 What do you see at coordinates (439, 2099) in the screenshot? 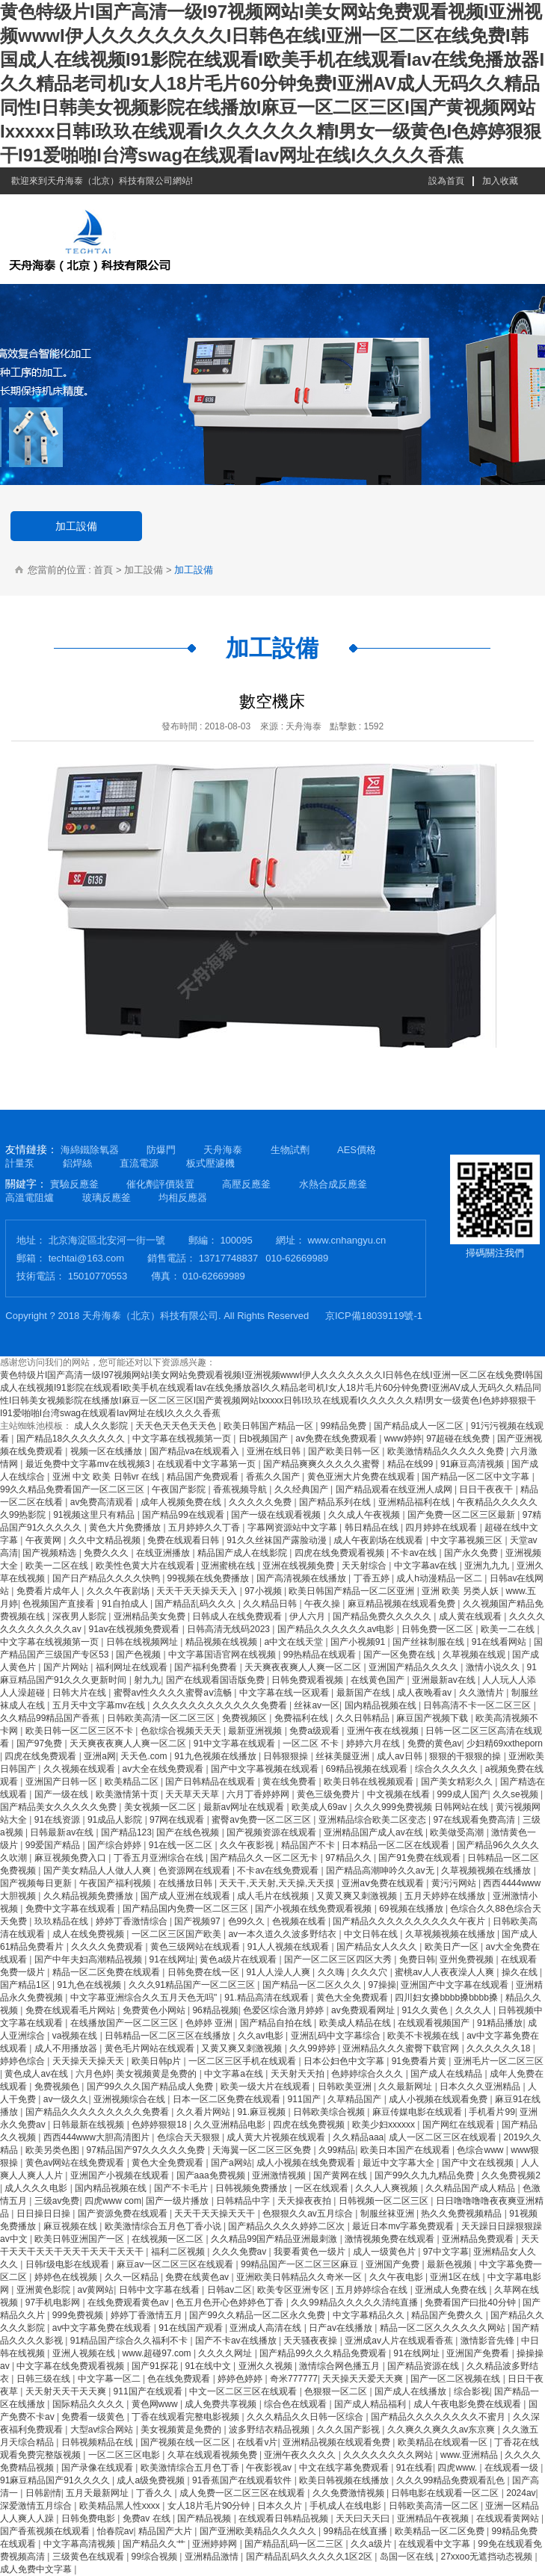
I see `成人小视频在线观看免费` at bounding box center [439, 2099].